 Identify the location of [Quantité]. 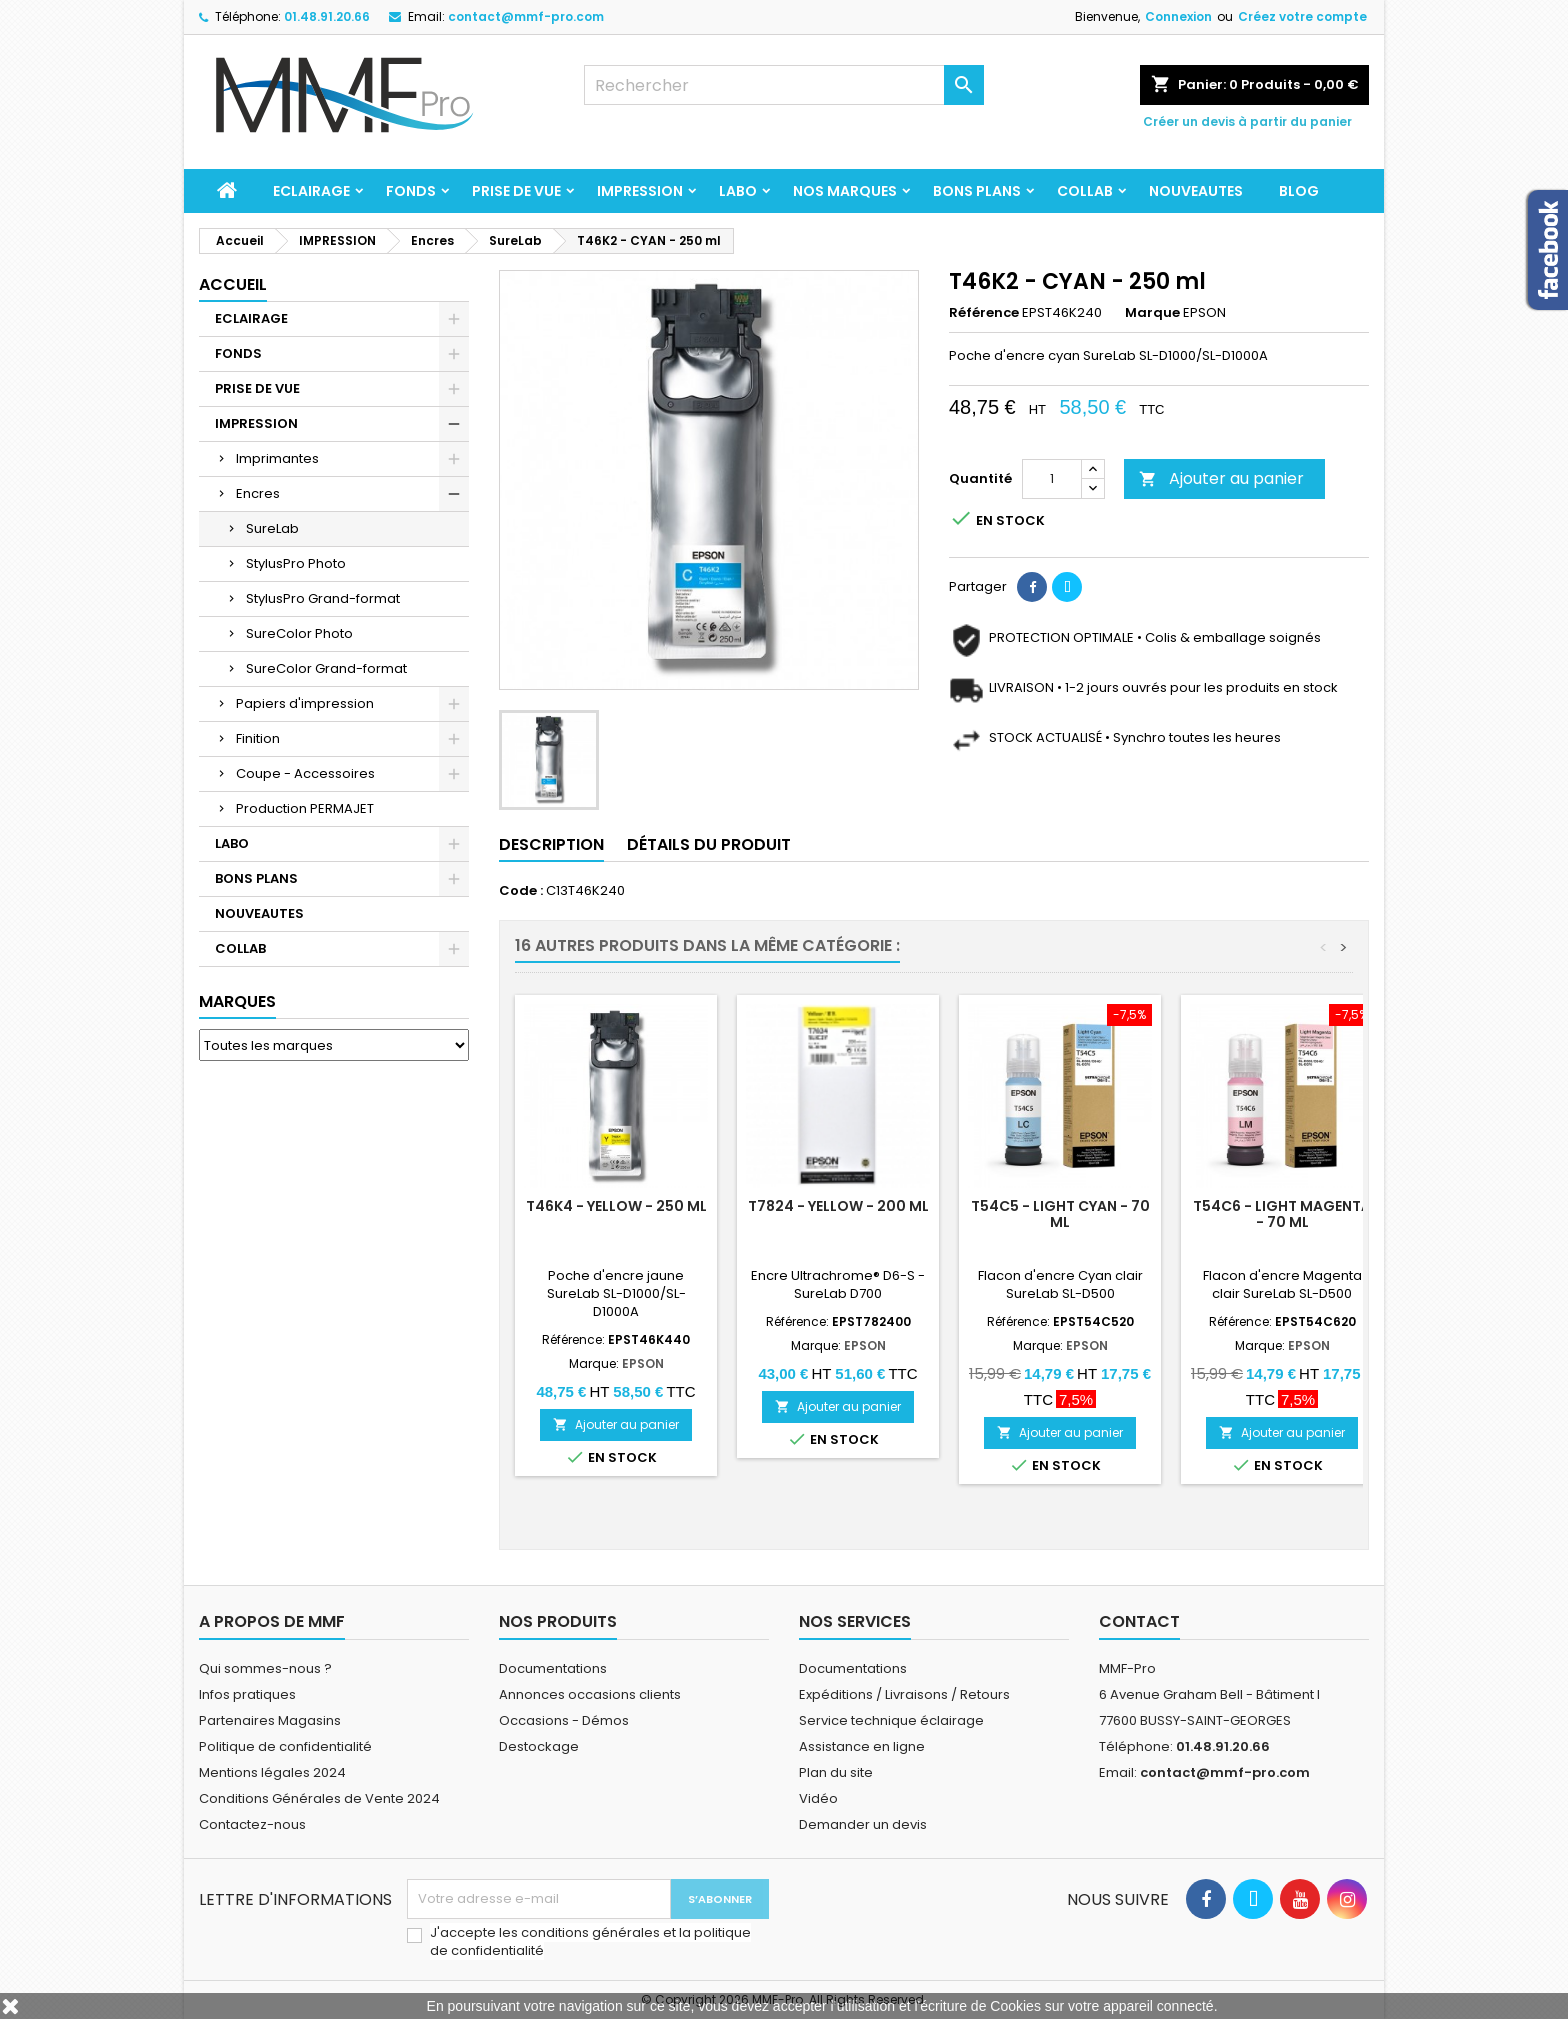
(1052, 479).